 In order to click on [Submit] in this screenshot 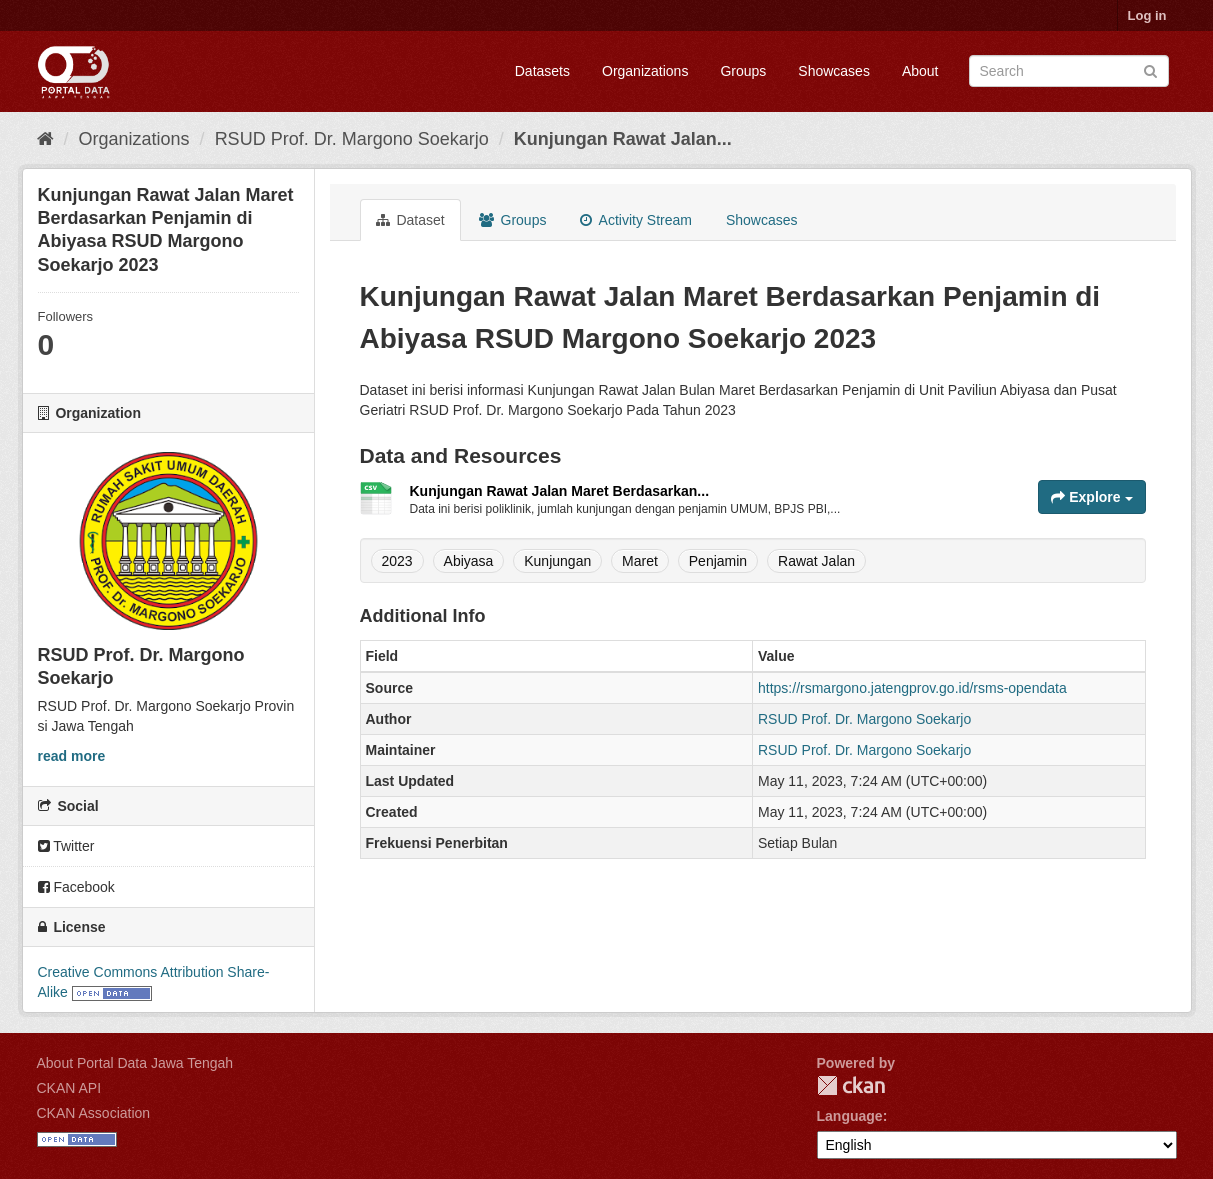, I will do `click(1150, 69)`.